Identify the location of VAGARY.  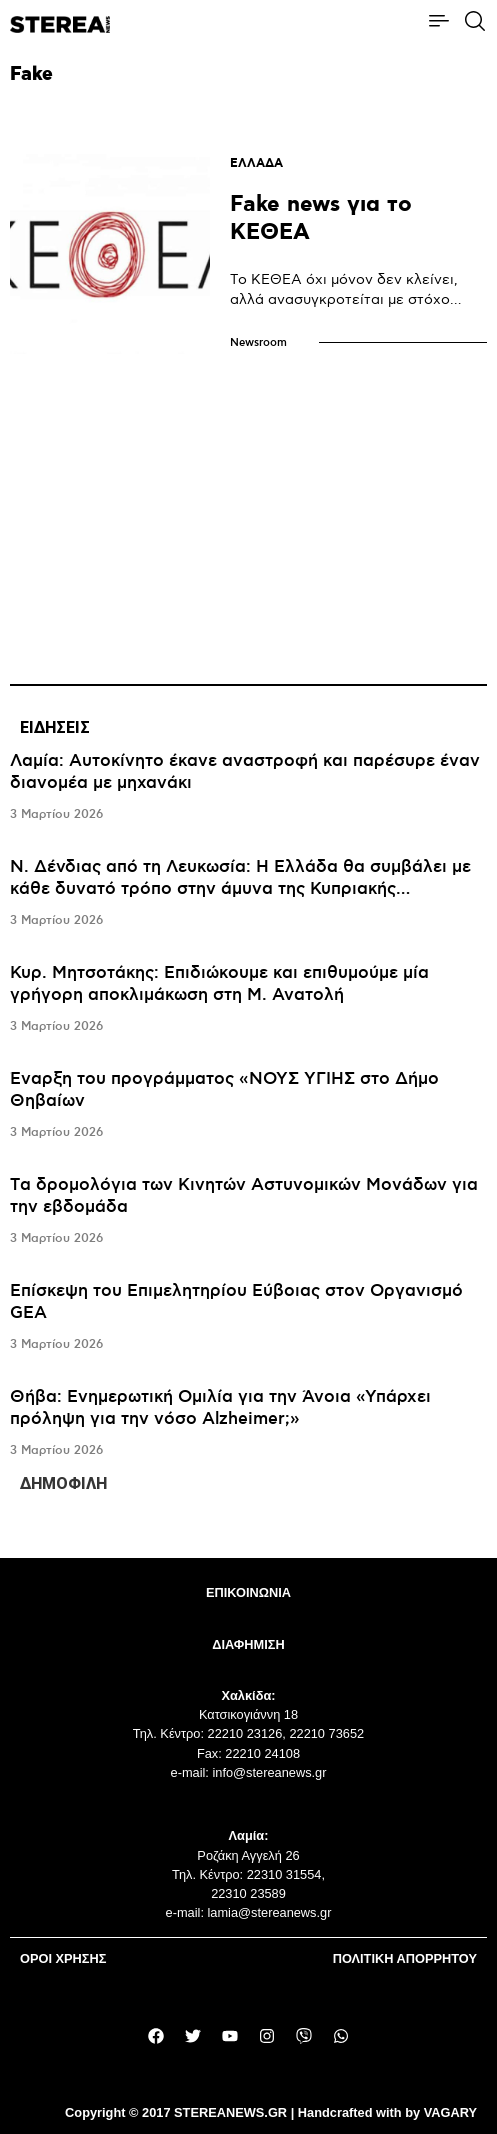
(450, 2112).